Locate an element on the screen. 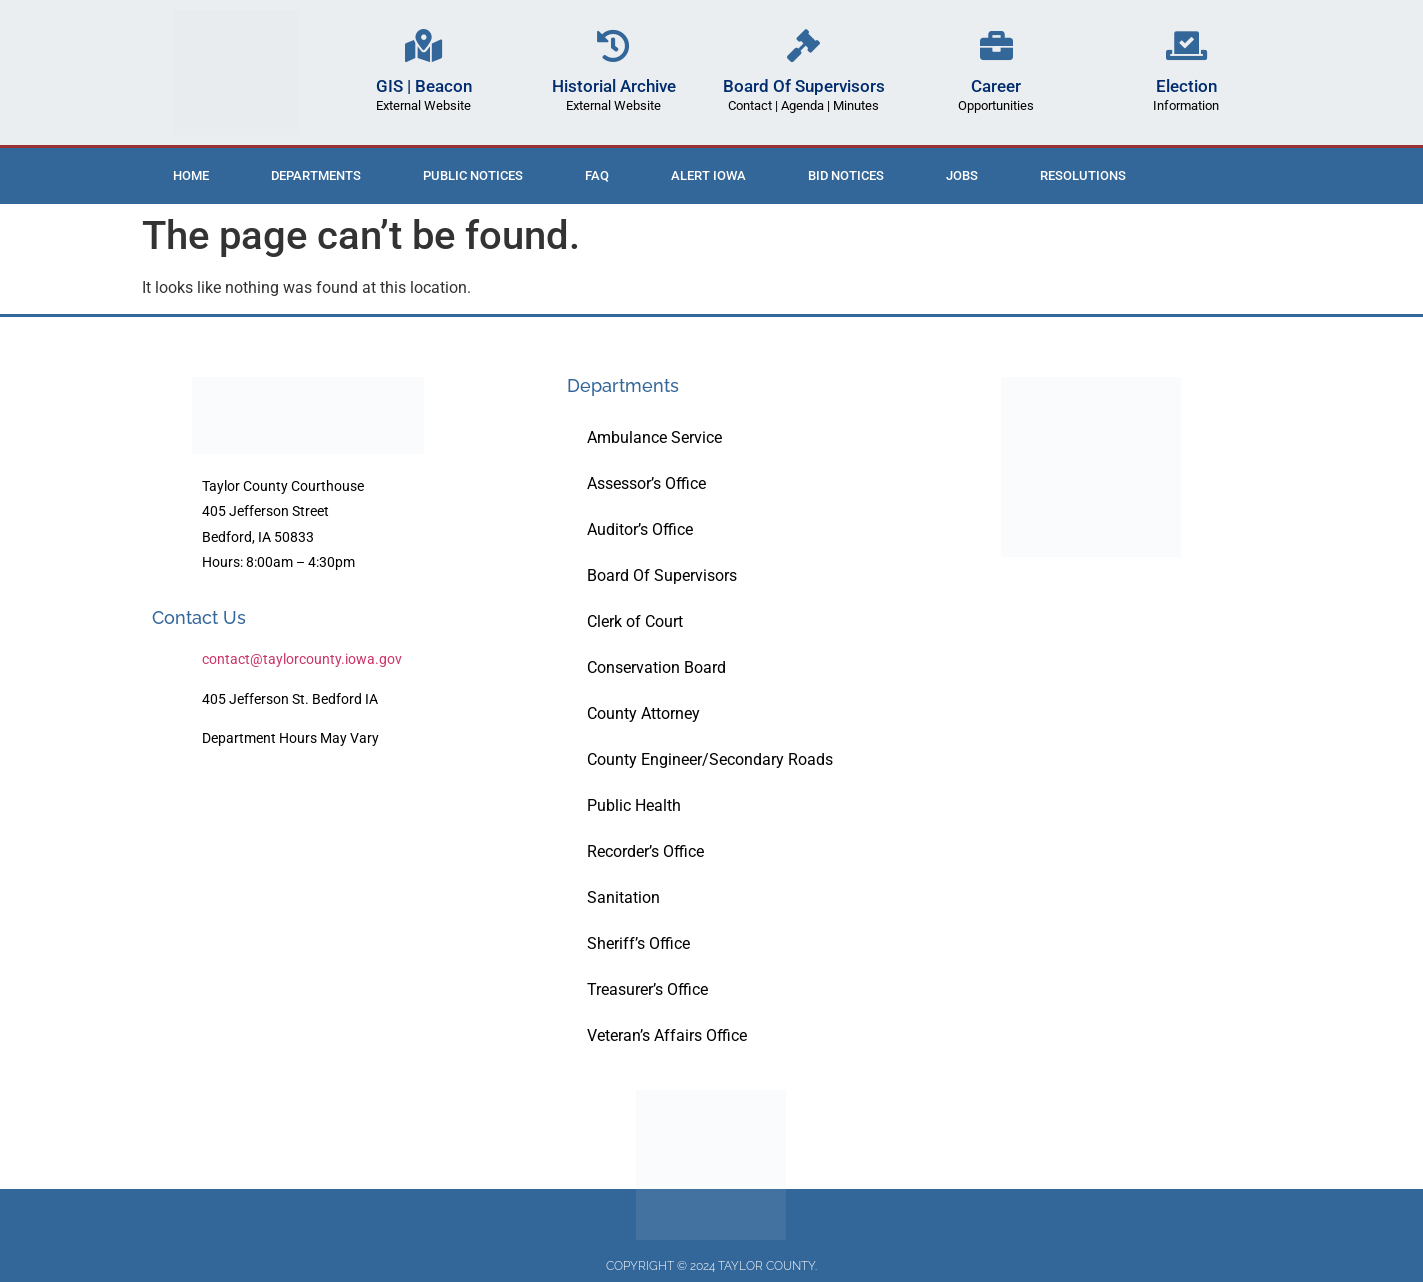 This screenshot has width=1423, height=1282. Assessor’s Office is located at coordinates (646, 483).